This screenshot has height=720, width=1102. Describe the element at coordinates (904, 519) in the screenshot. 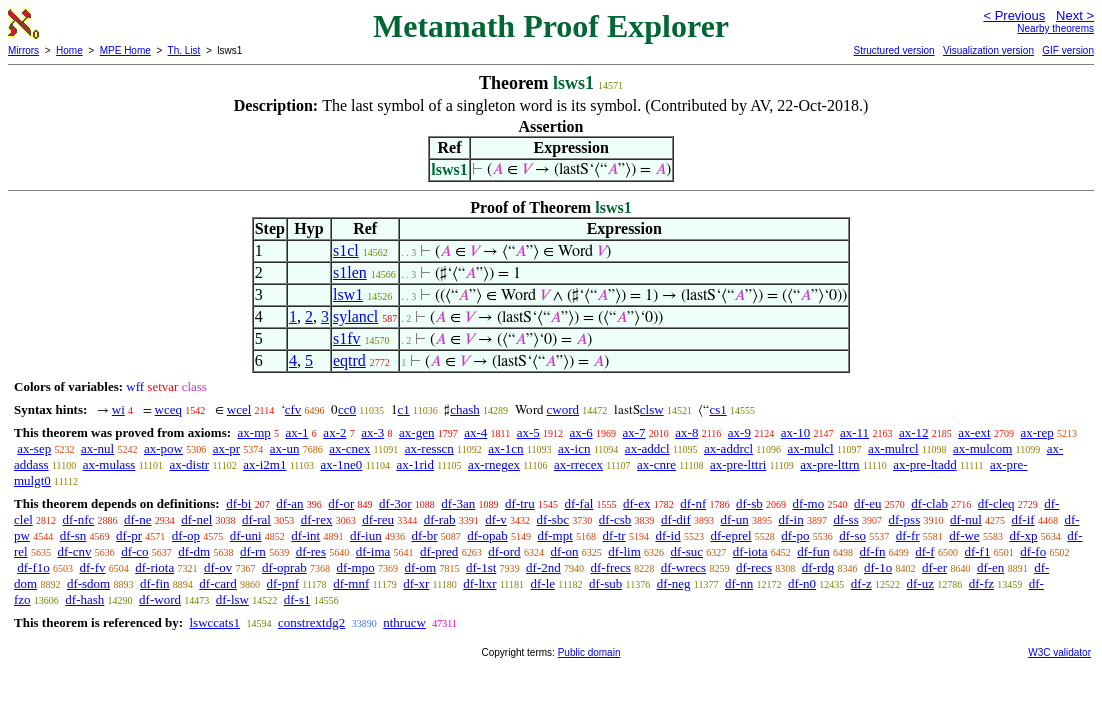

I see `df-pss` at that location.